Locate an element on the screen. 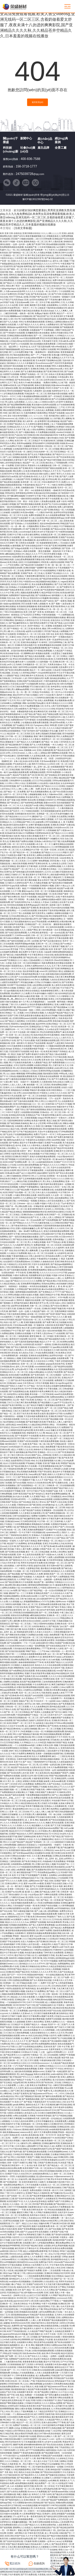 The width and height of the screenshot is (75, 2576). 亚洲a综合一区二区三区 is located at coordinates (50, 1112).